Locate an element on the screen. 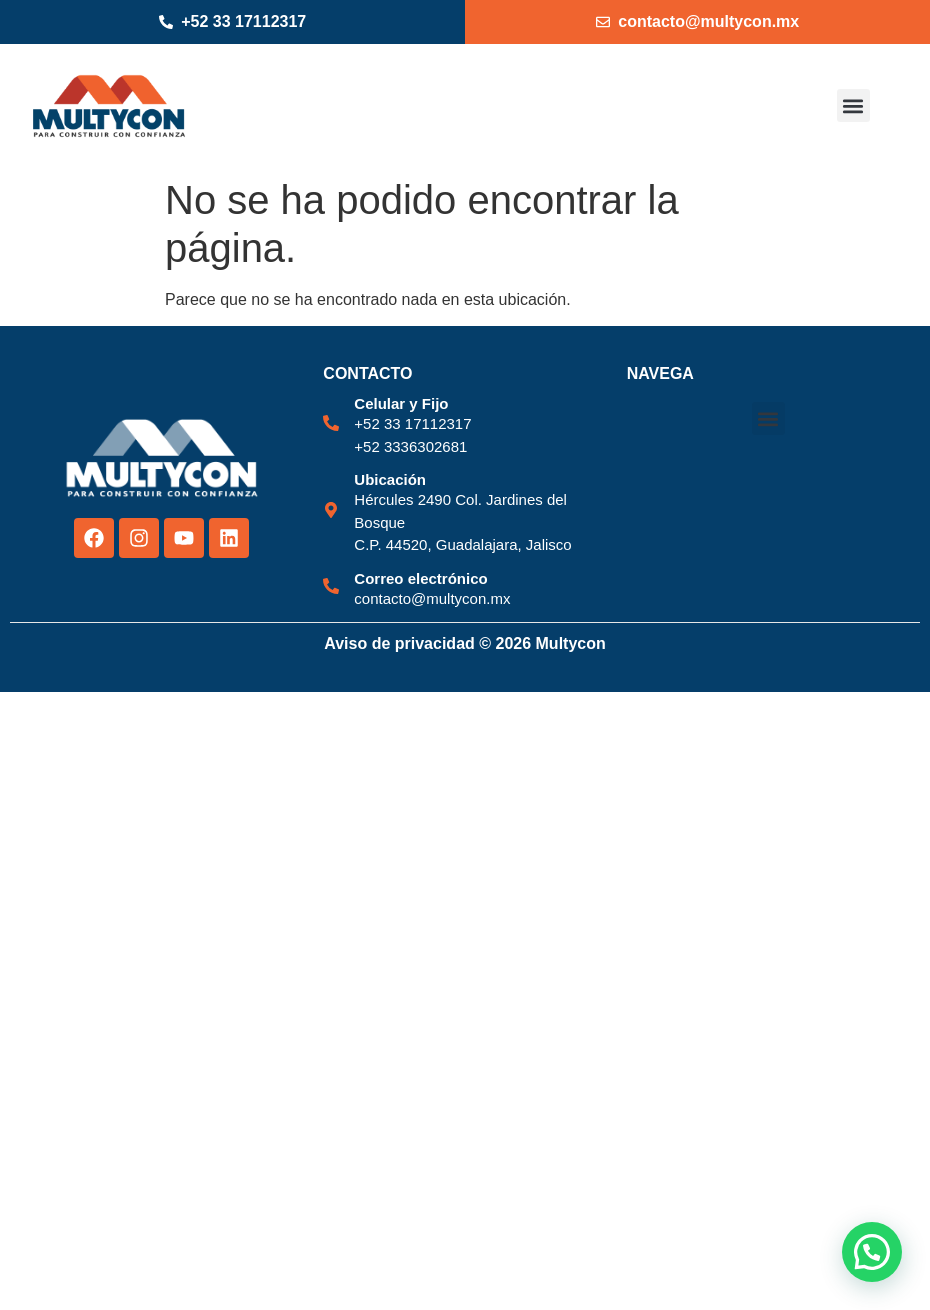 Image resolution: width=930 pixels, height=1310 pixels. Correo electrónico is located at coordinates (420, 578).